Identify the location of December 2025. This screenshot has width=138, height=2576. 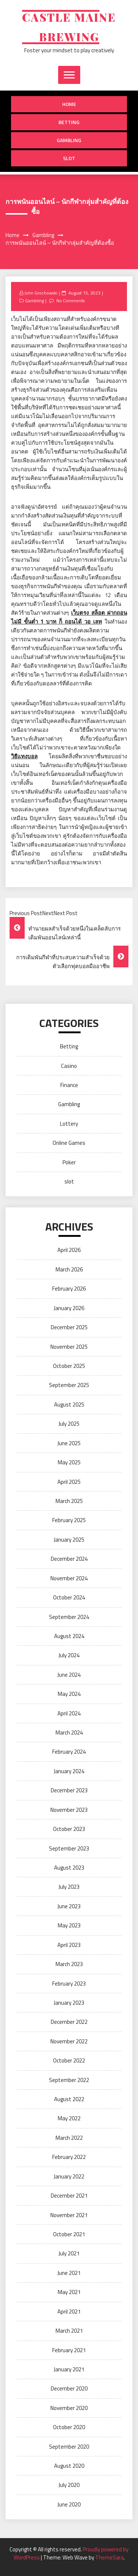
(69, 1327).